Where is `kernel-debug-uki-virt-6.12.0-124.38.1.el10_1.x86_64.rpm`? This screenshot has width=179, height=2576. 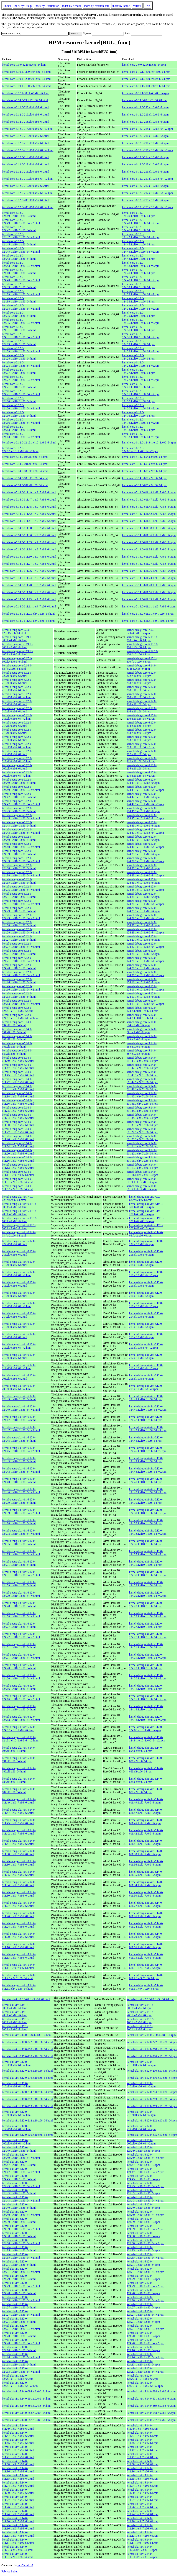
kernel-debug-uki-virt-6.12.0-124.38.1.el10_1.x86_64.rpm is located at coordinates (146, 1522).